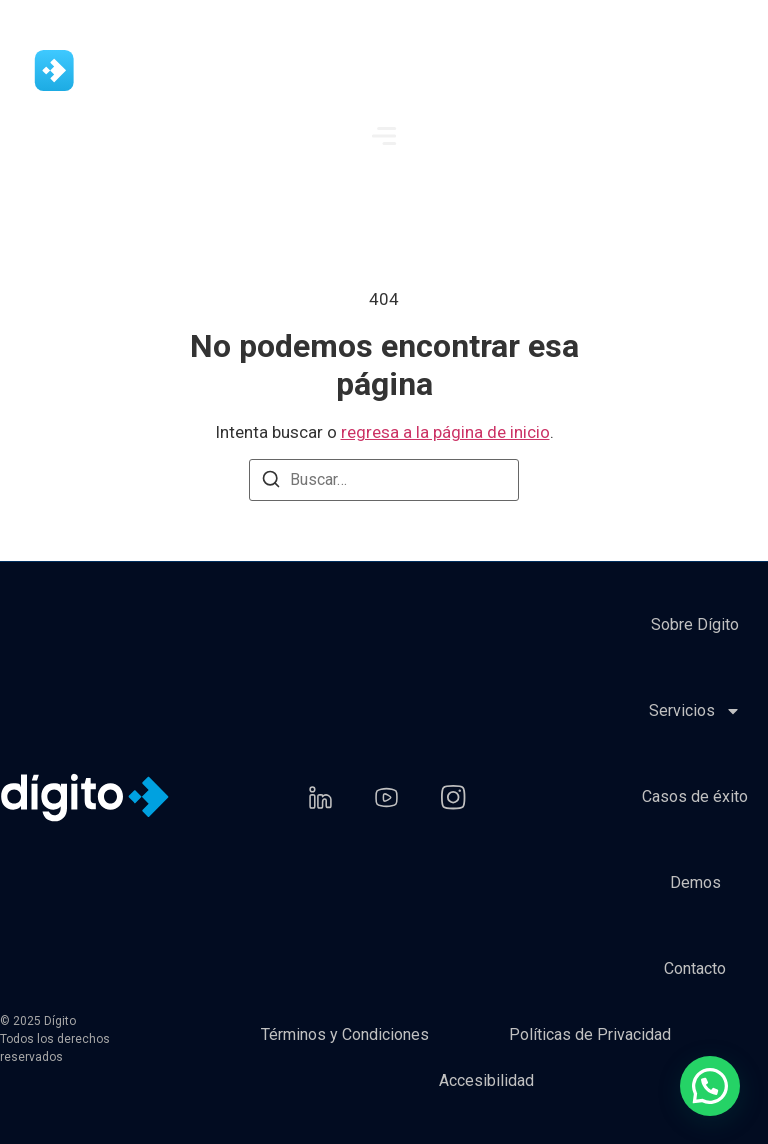 Image resolution: width=768 pixels, height=1144 pixels. I want to click on Casos de éxito, so click(695, 796).